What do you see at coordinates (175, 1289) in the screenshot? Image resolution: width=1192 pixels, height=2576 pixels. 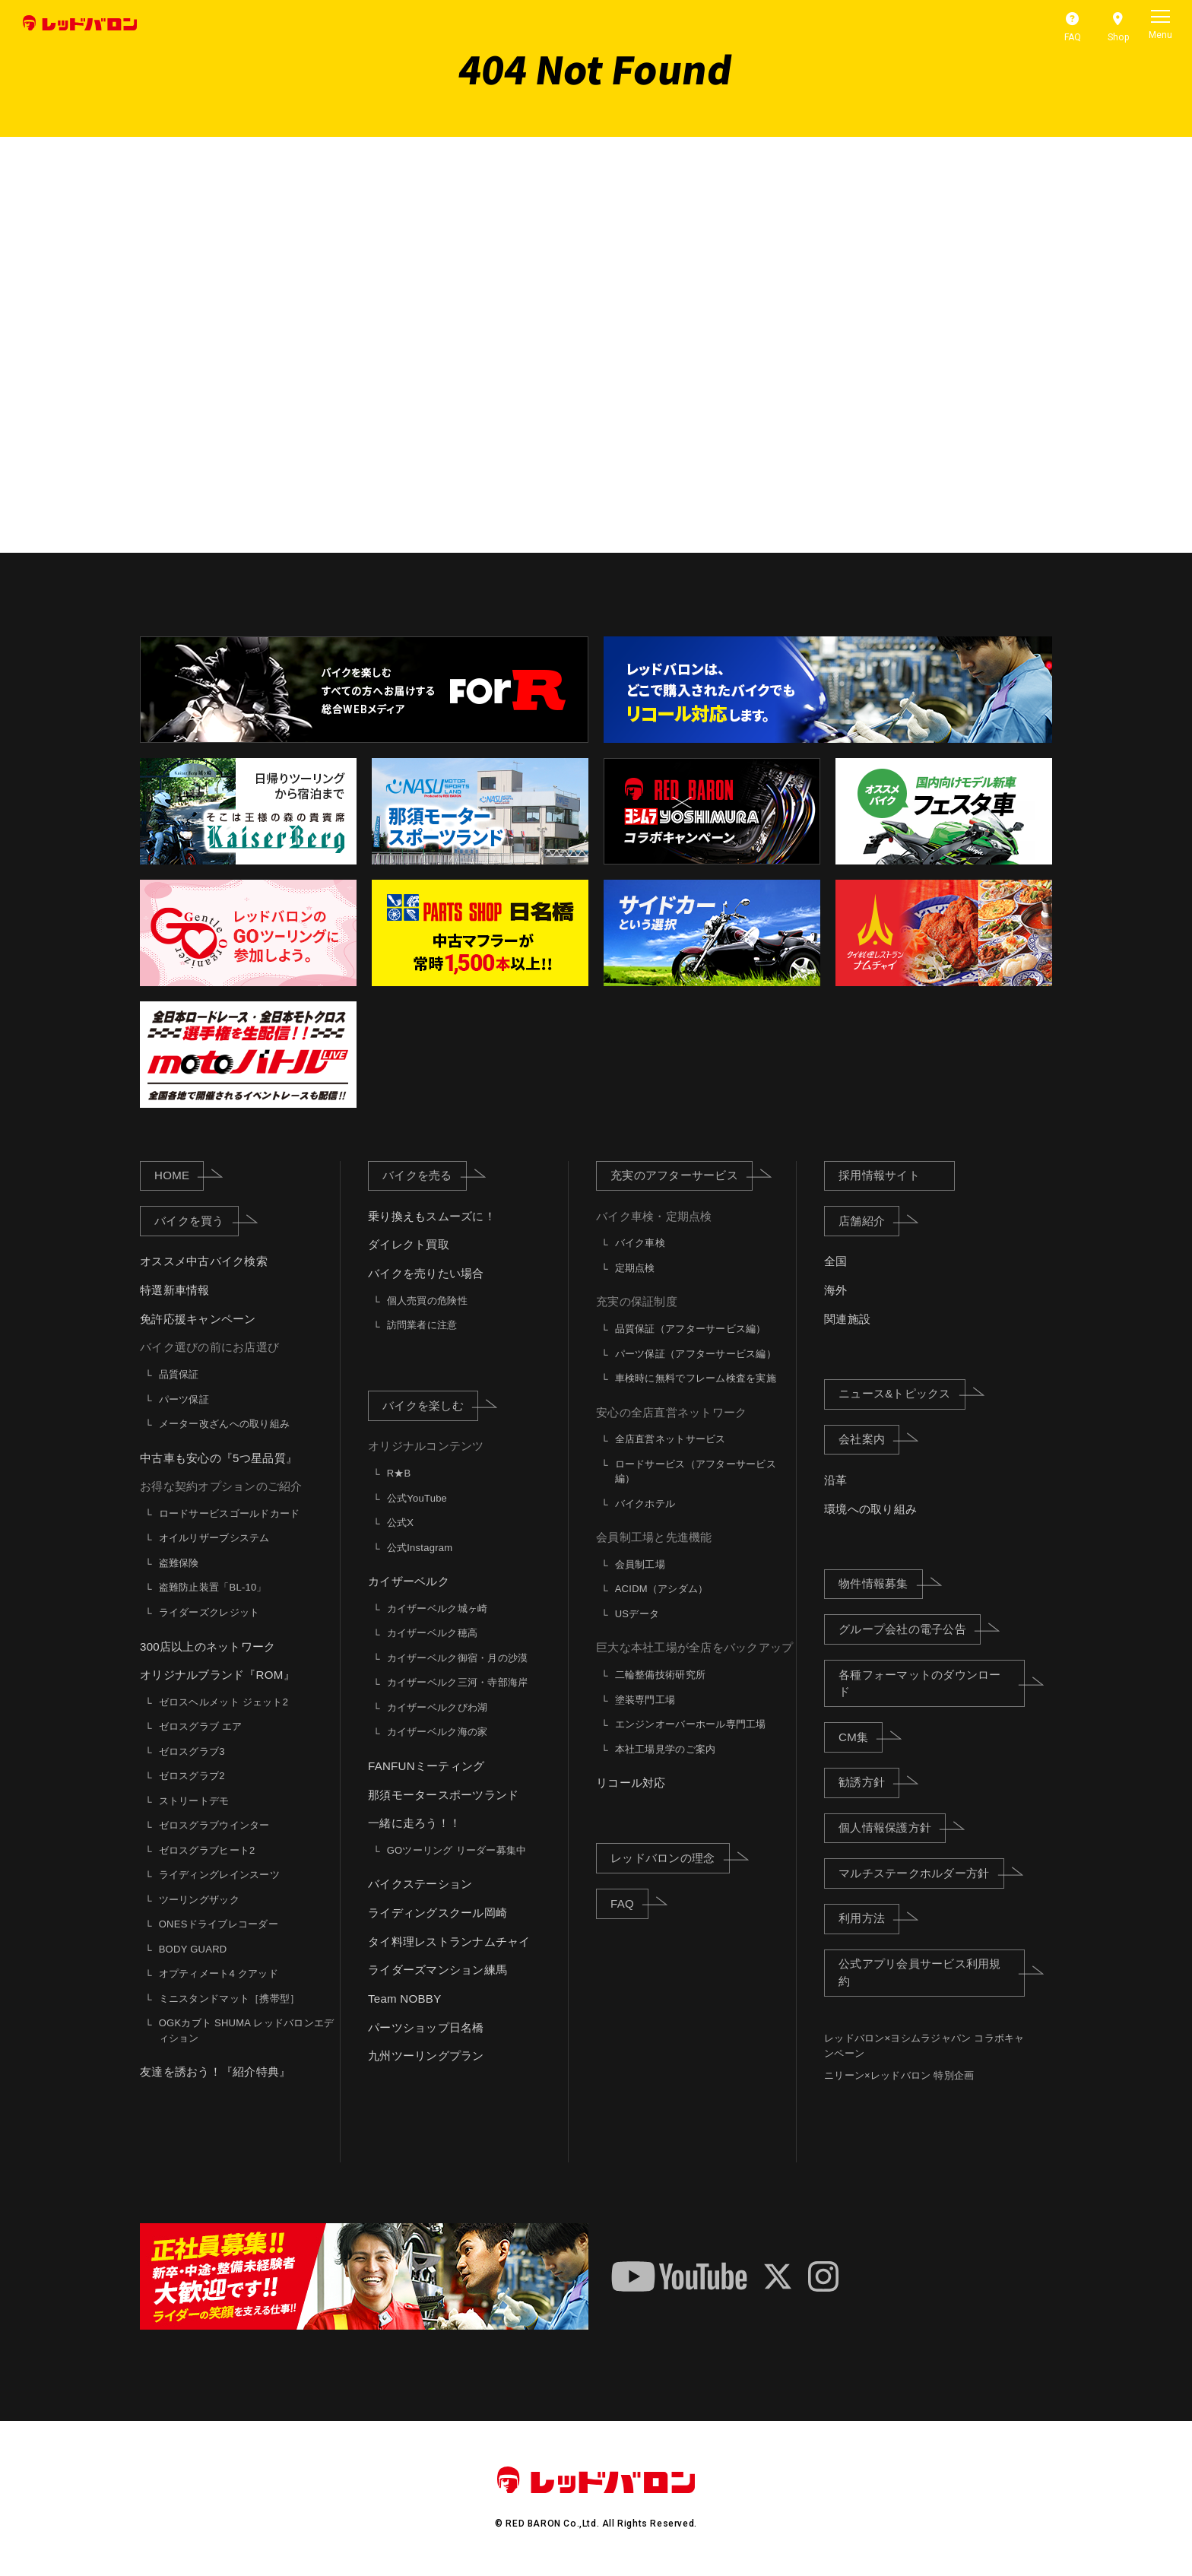 I see `特選新車情報` at bounding box center [175, 1289].